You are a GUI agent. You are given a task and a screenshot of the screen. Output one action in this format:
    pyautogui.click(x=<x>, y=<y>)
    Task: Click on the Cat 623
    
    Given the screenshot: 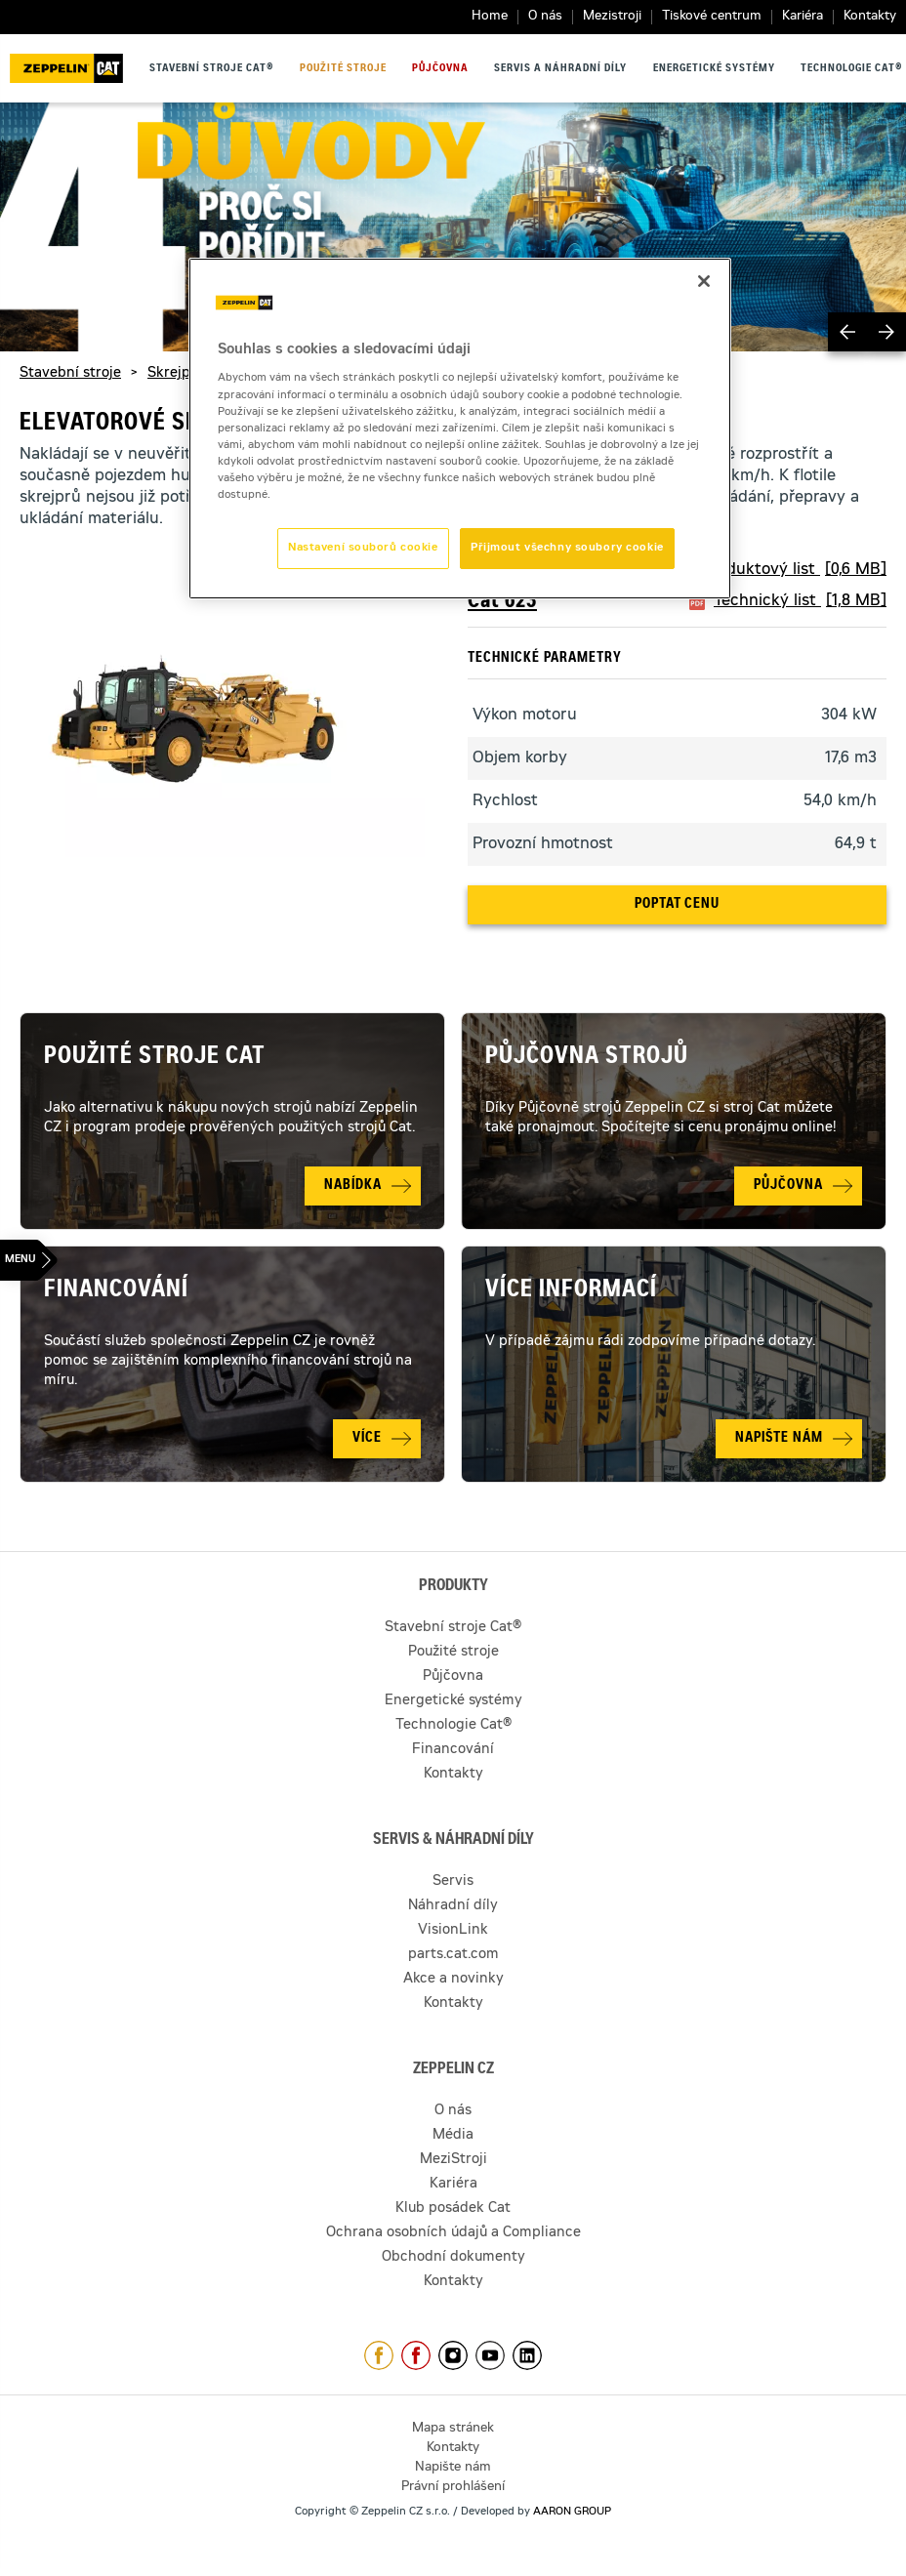 What is the action you would take?
    pyautogui.click(x=502, y=602)
    